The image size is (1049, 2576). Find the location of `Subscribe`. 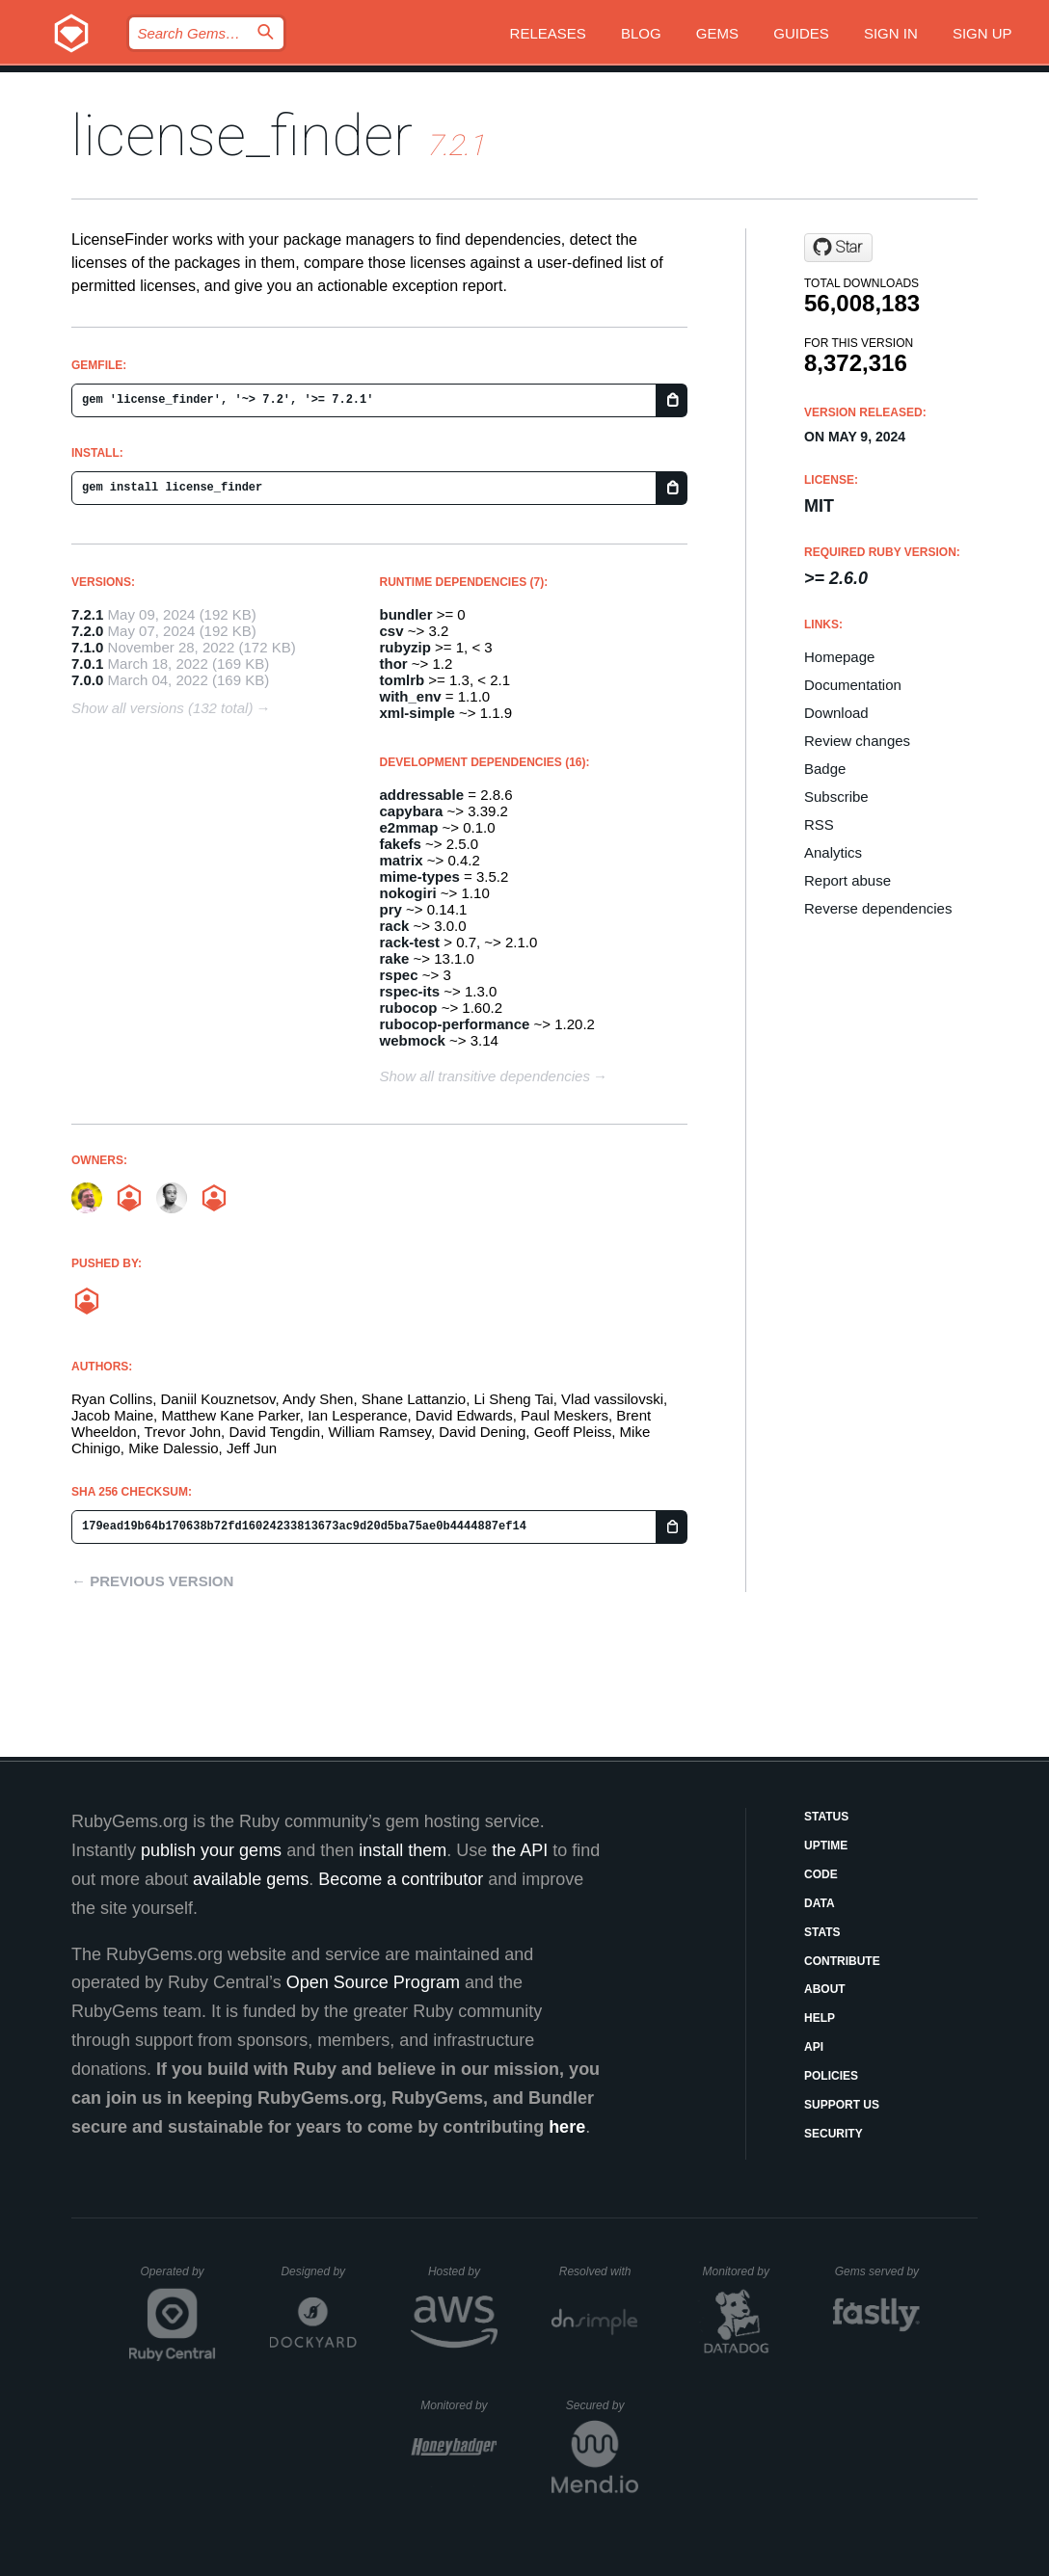

Subscribe is located at coordinates (836, 796).